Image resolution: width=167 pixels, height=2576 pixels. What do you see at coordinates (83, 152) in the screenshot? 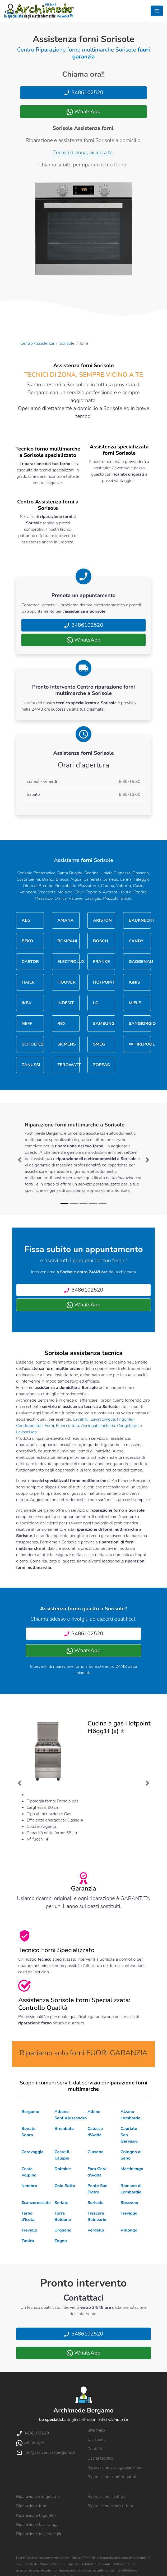
I see `Tecnici di zona, vicino a te` at bounding box center [83, 152].